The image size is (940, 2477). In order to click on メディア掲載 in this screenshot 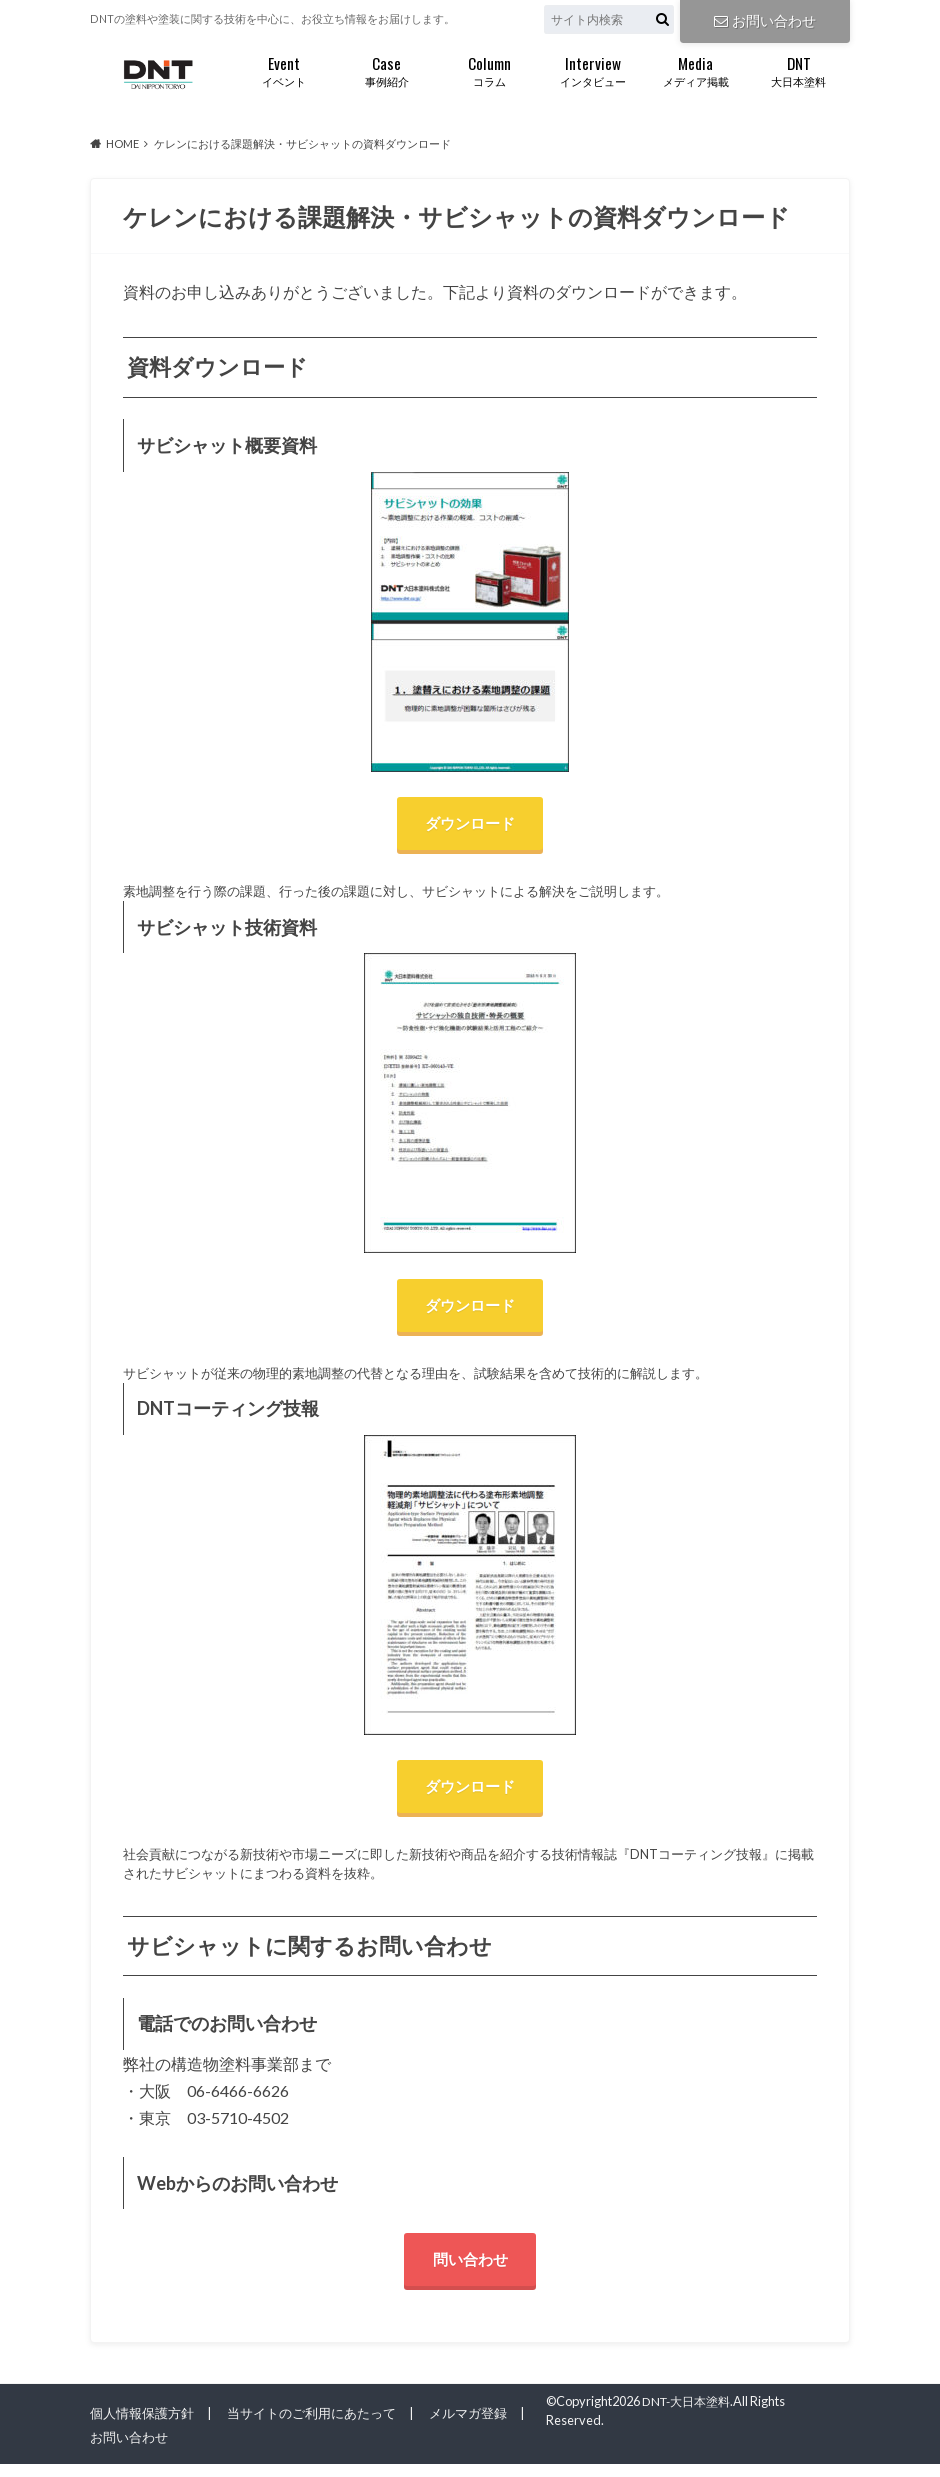, I will do `click(695, 69)`.